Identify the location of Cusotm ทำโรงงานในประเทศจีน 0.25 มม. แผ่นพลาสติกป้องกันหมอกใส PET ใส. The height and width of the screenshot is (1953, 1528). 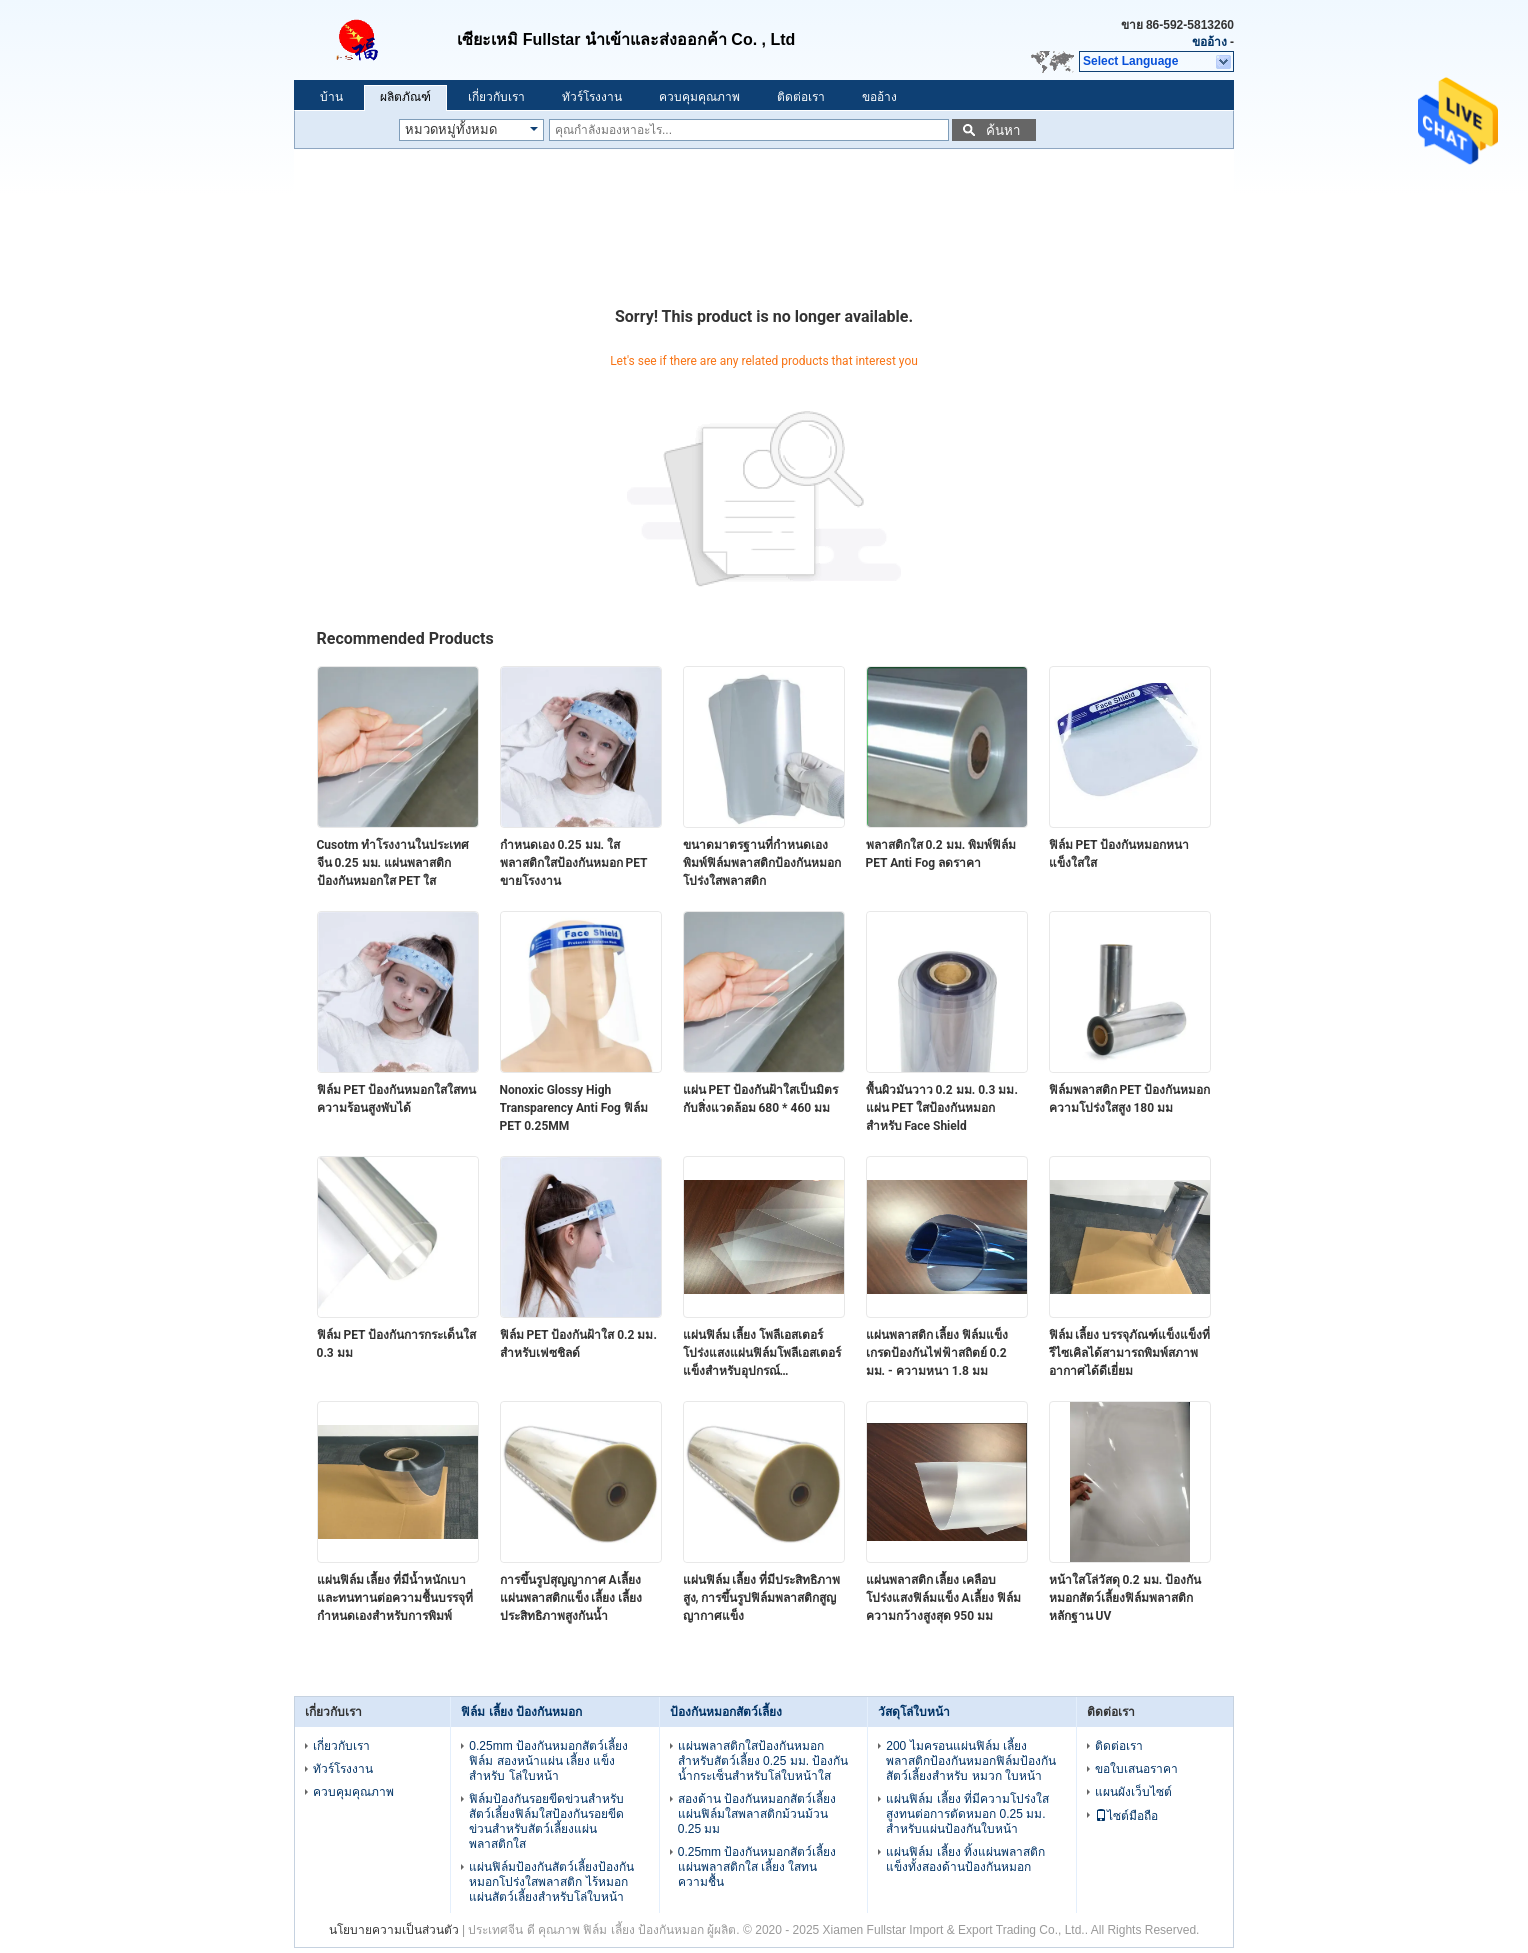
(393, 863).